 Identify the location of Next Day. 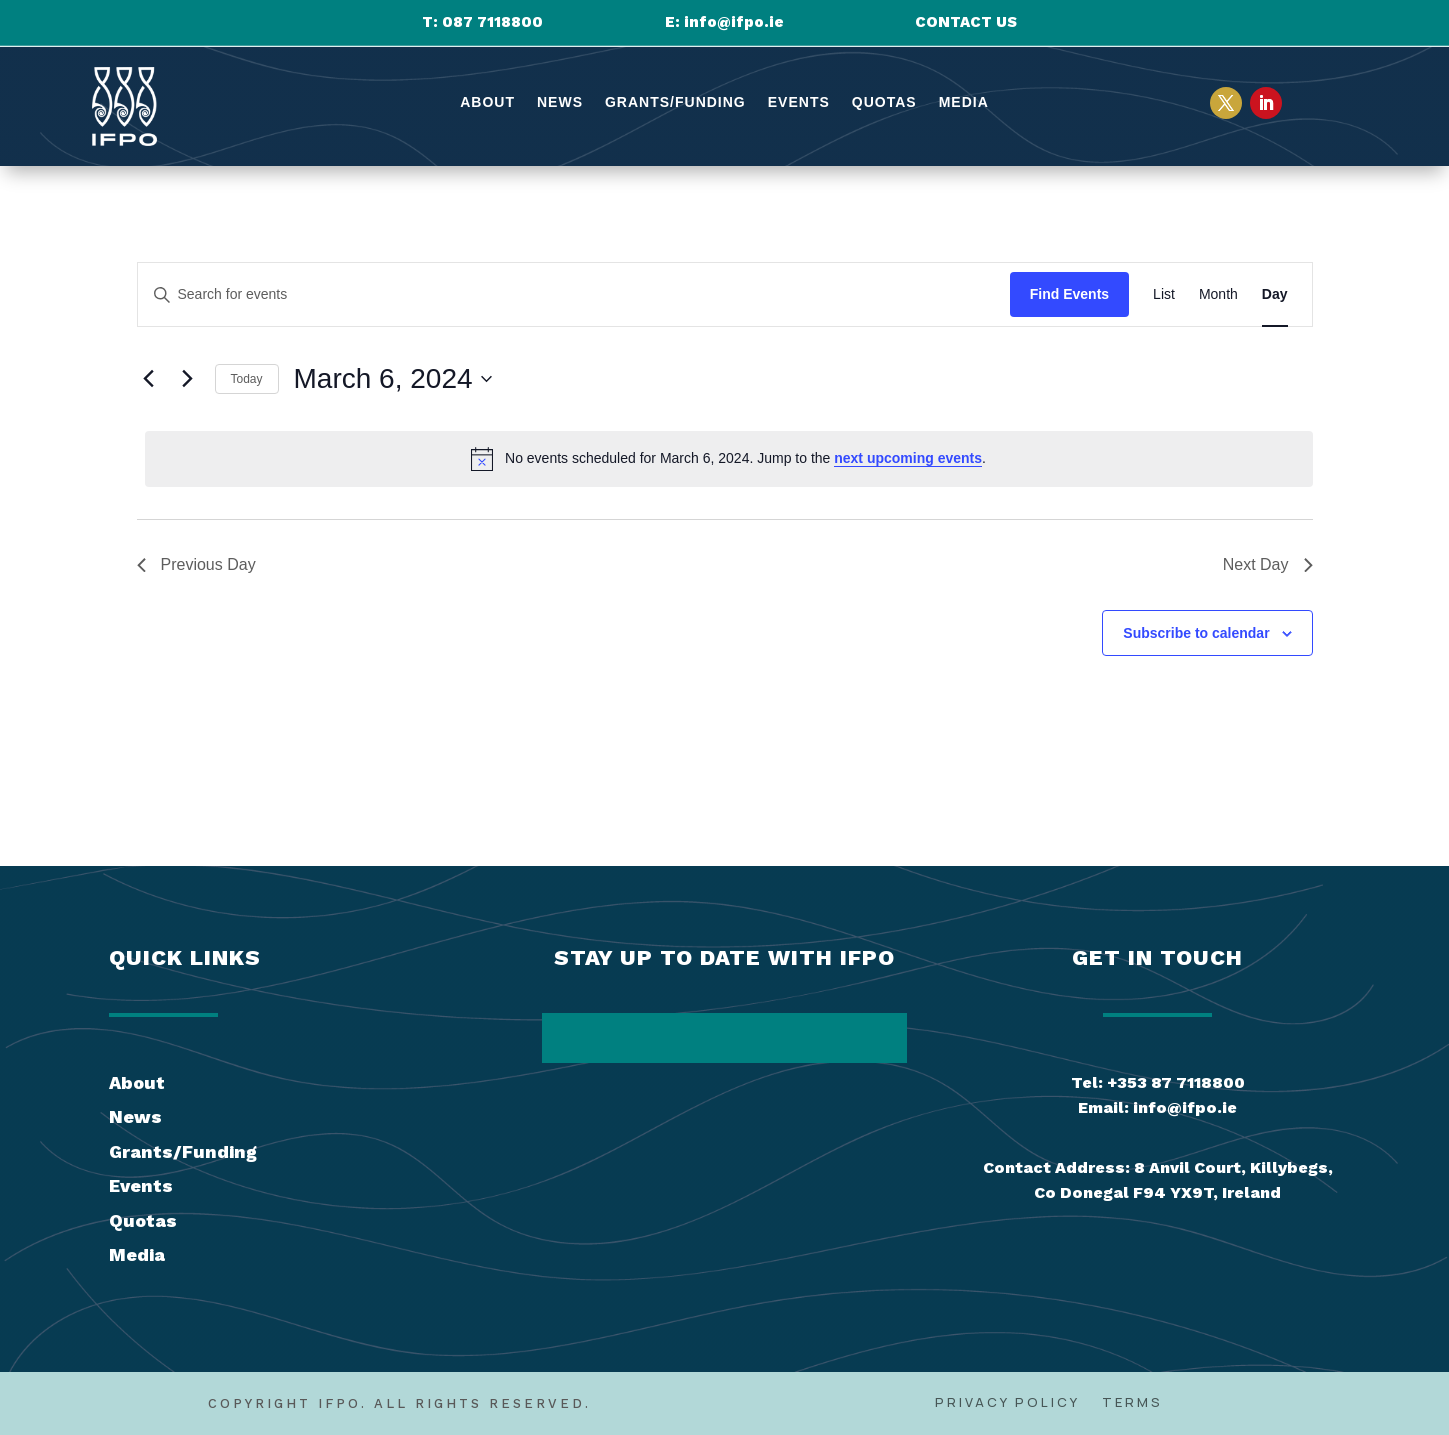
(1268, 564).